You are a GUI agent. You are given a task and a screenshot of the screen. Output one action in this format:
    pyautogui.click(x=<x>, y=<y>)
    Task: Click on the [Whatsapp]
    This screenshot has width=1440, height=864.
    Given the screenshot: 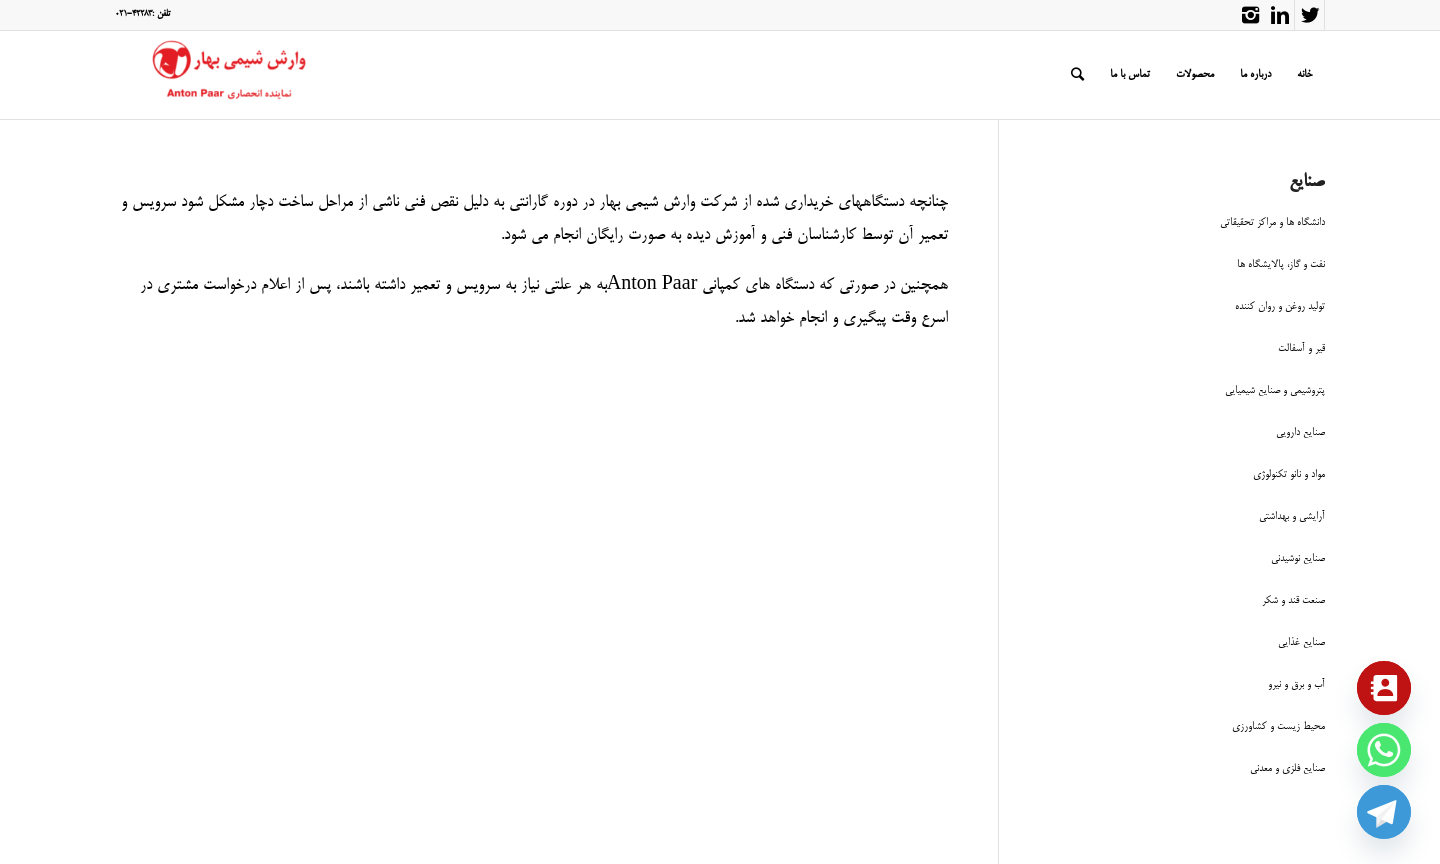 What is the action you would take?
    pyautogui.click(x=1384, y=750)
    